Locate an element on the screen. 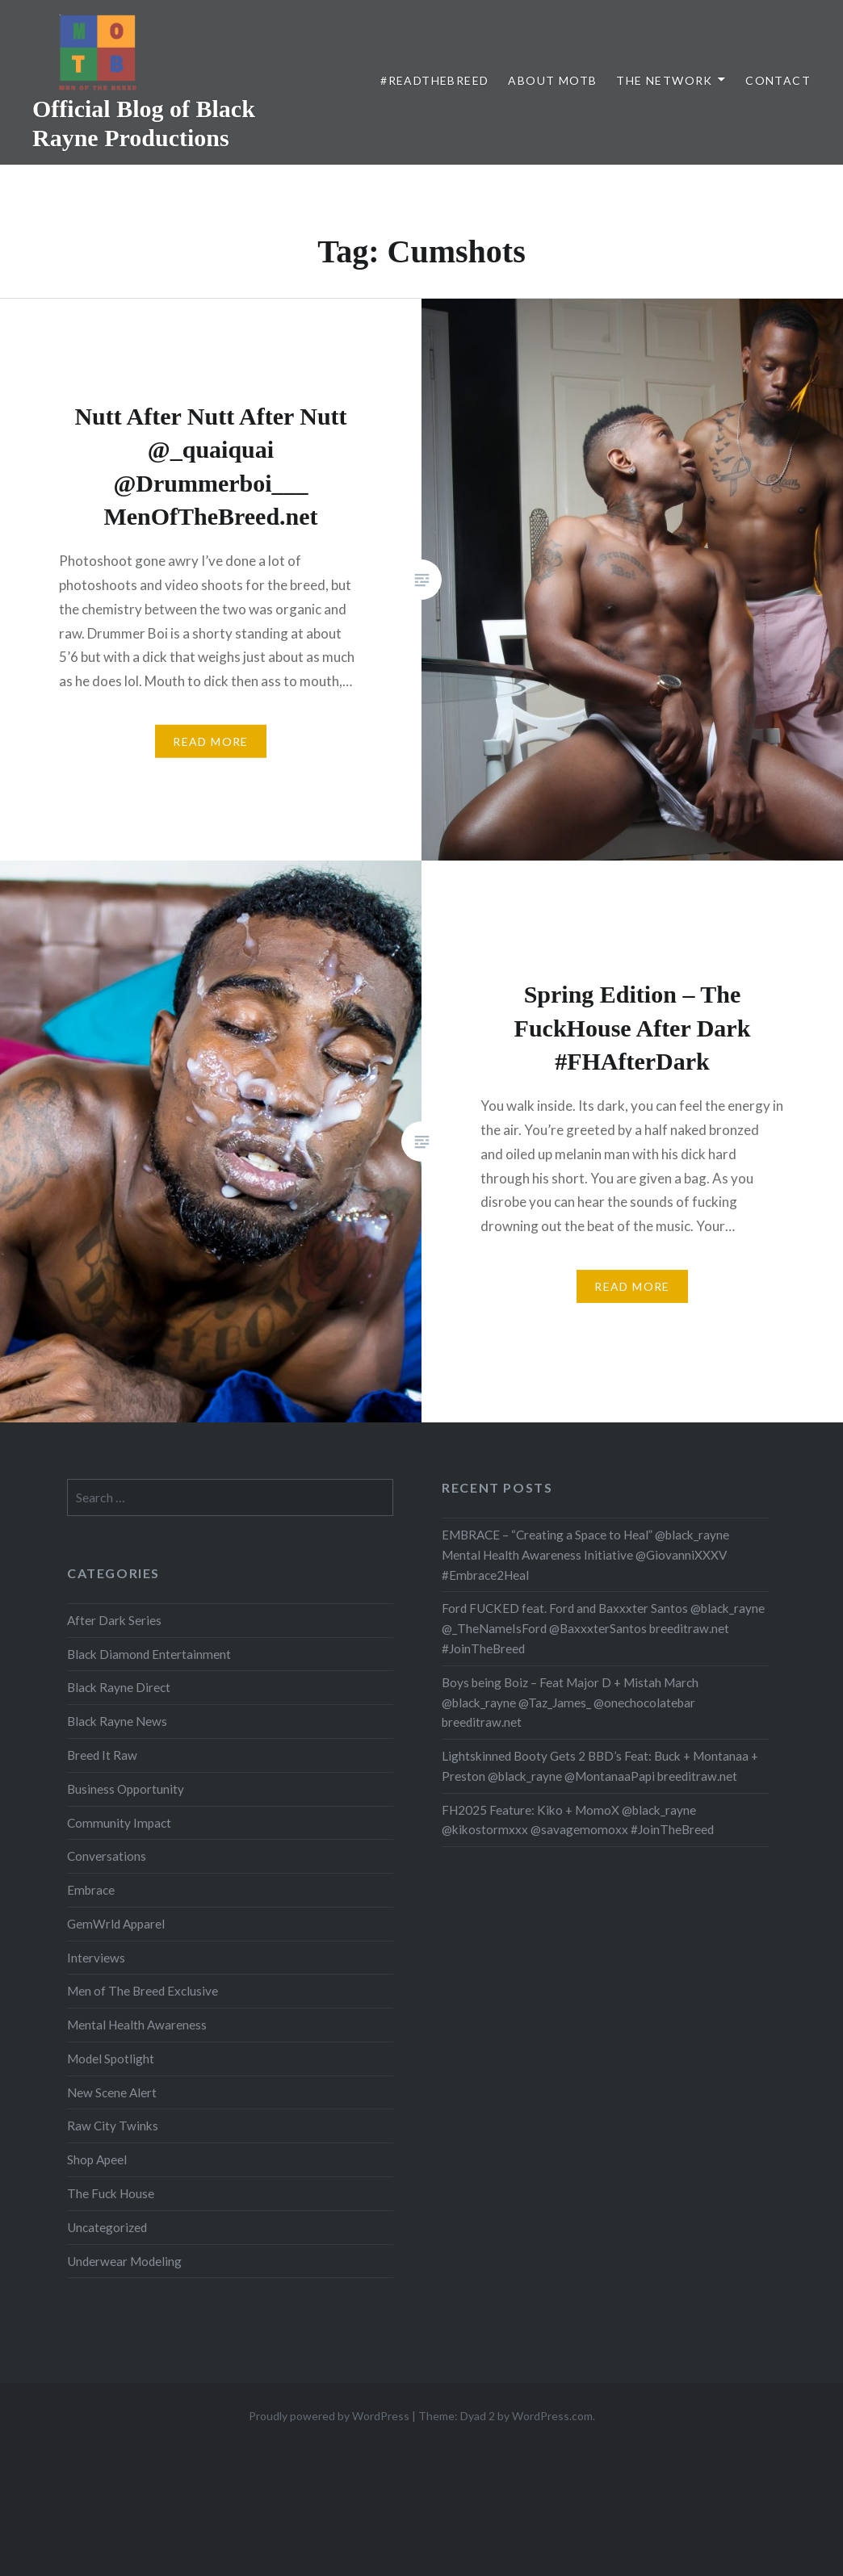  FH2025 Feature: Kiko + MomoX @black_rayne @kikostormxxx @savagemomoxx #JoinTheBreed is located at coordinates (578, 1820).